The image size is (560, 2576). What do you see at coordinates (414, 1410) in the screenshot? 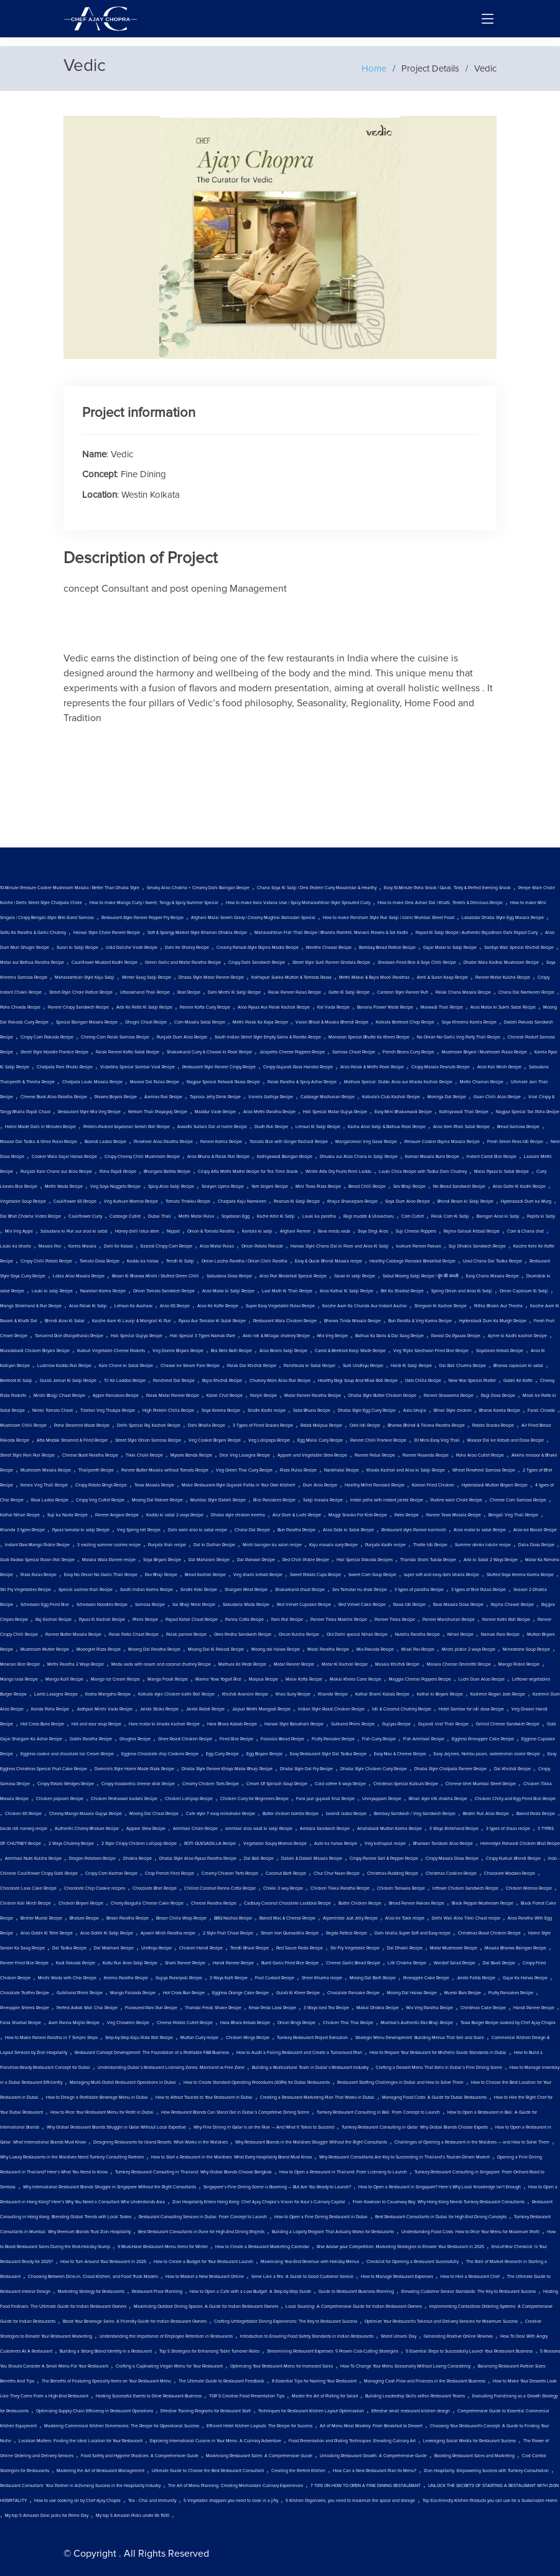
I see `Aalu bhujia` at bounding box center [414, 1410].